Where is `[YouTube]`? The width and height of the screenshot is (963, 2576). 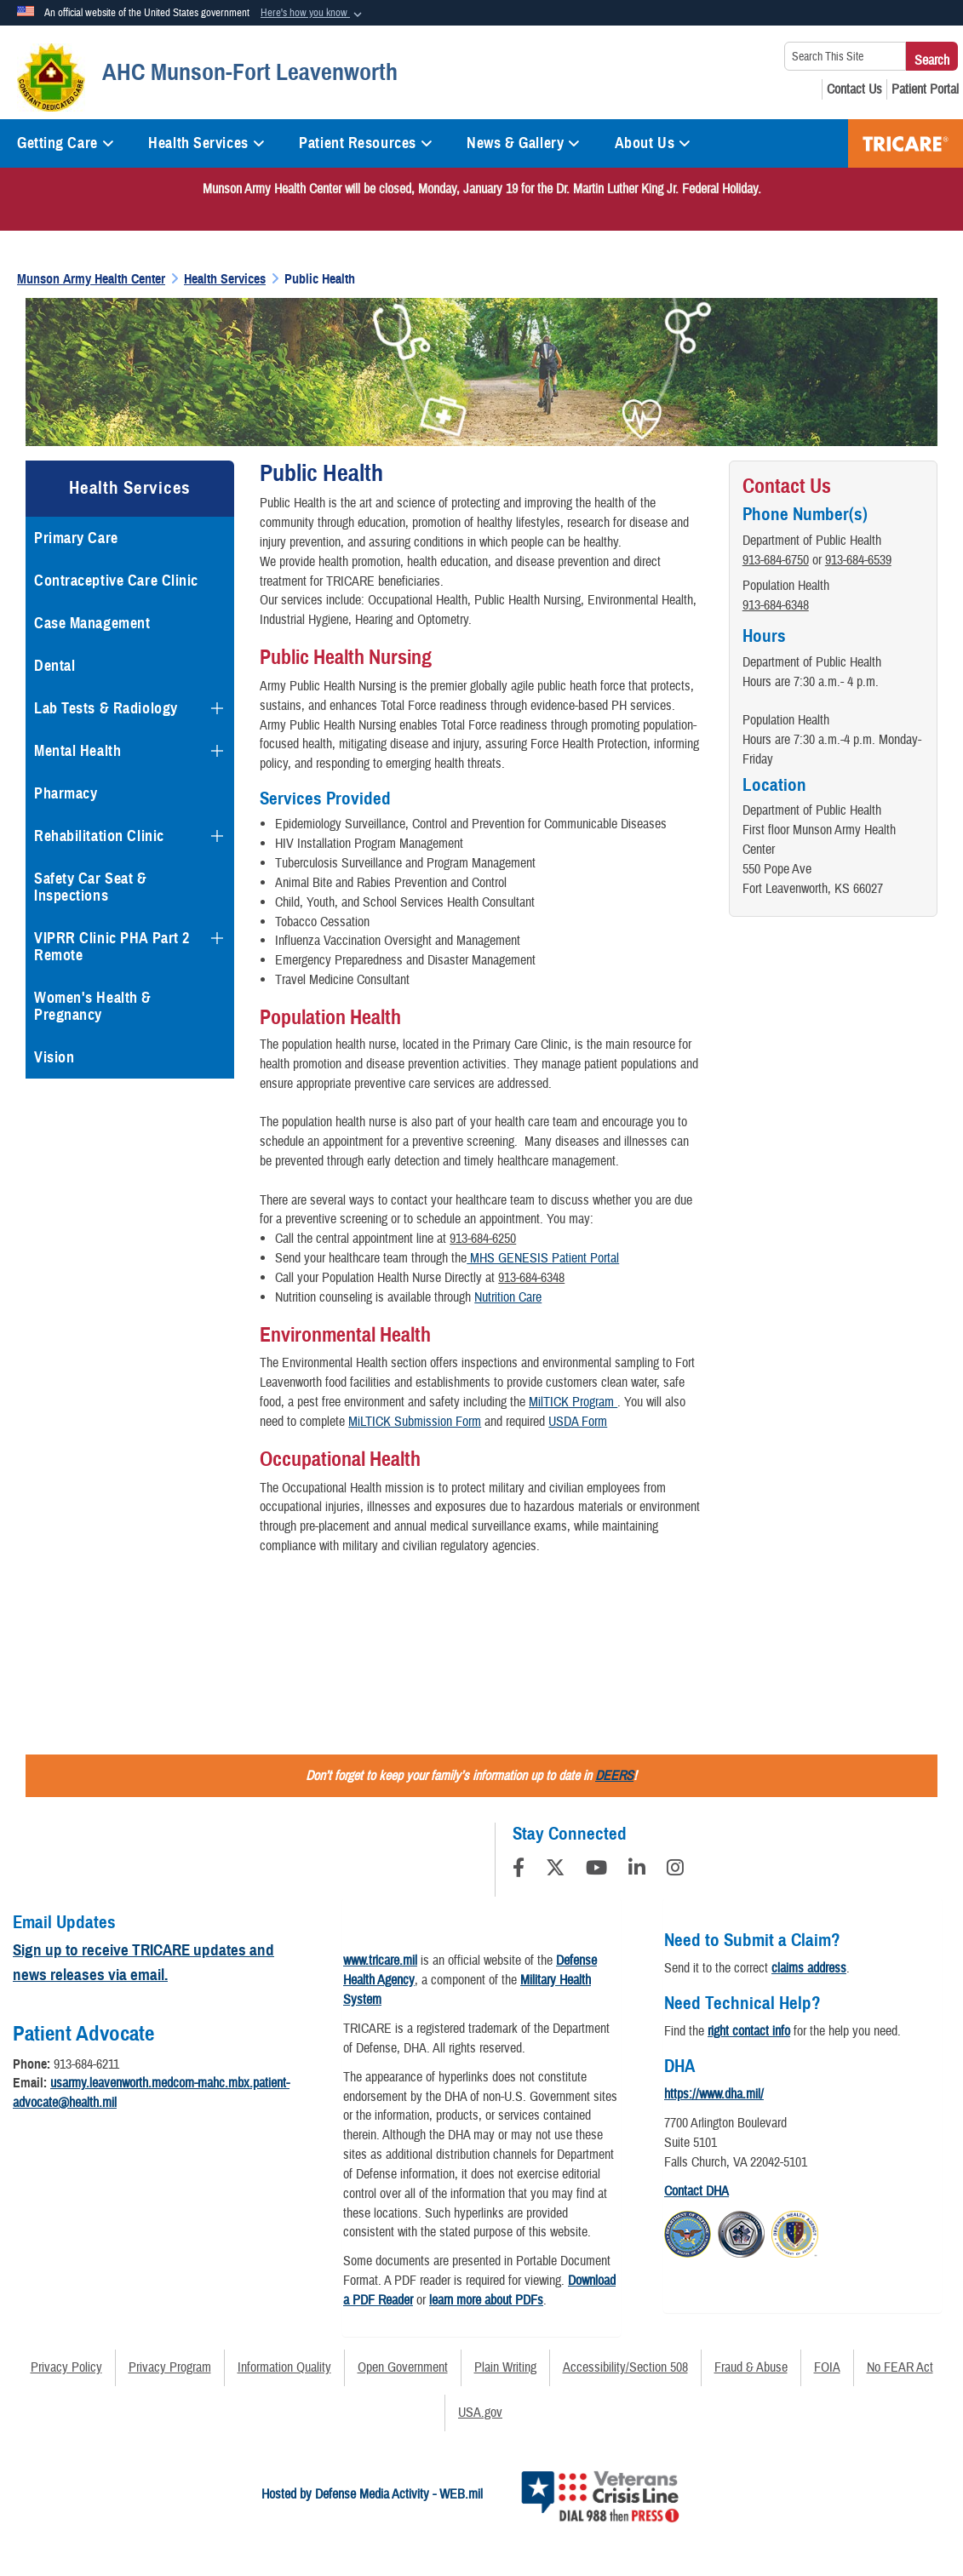
[YouTube] is located at coordinates (596, 1870).